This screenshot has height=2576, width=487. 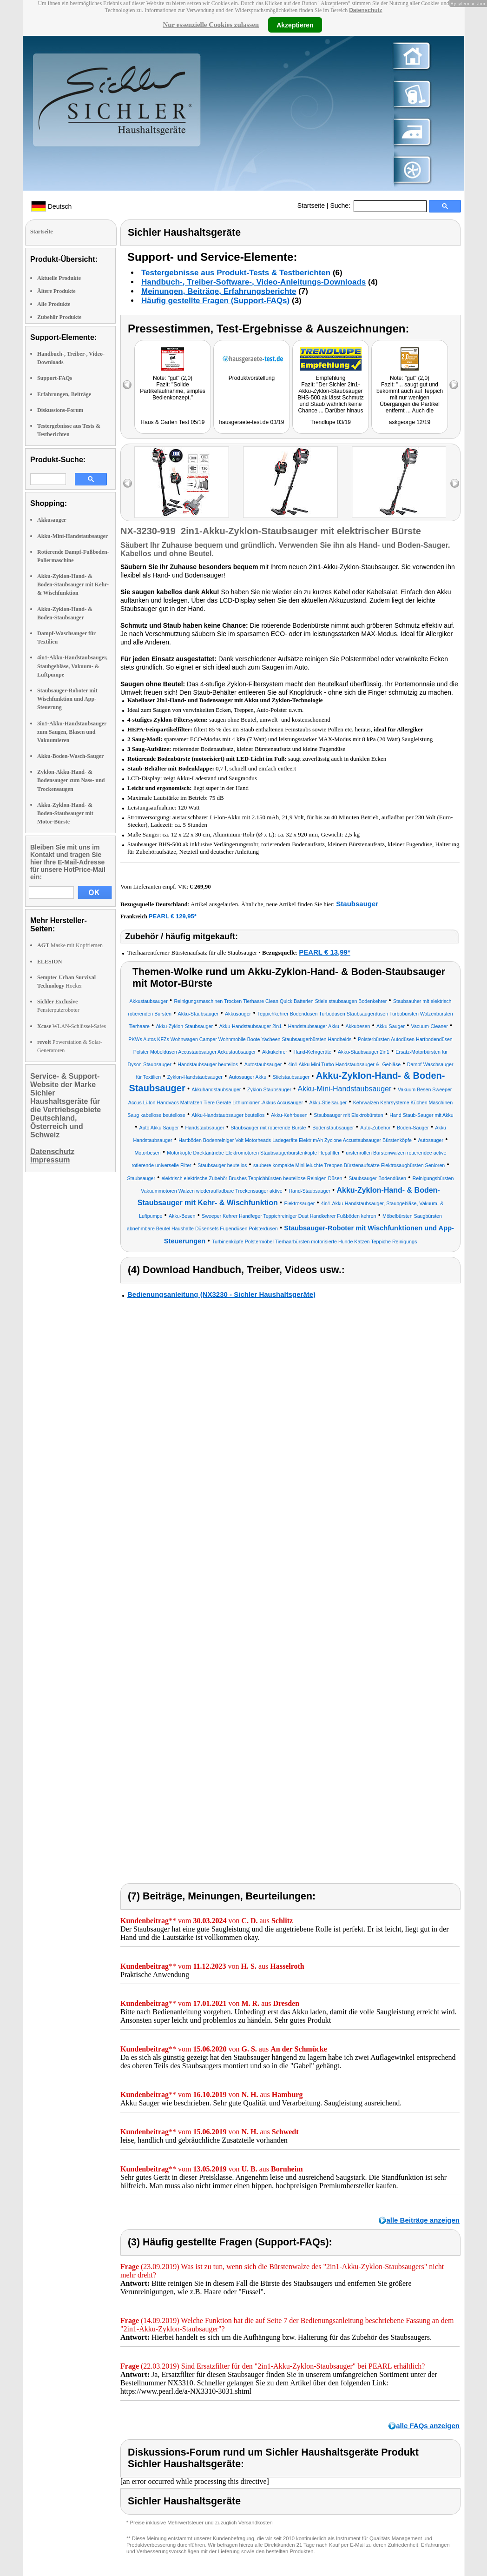 I want to click on Akku-Mini-Handstaubsauger, so click(x=72, y=536).